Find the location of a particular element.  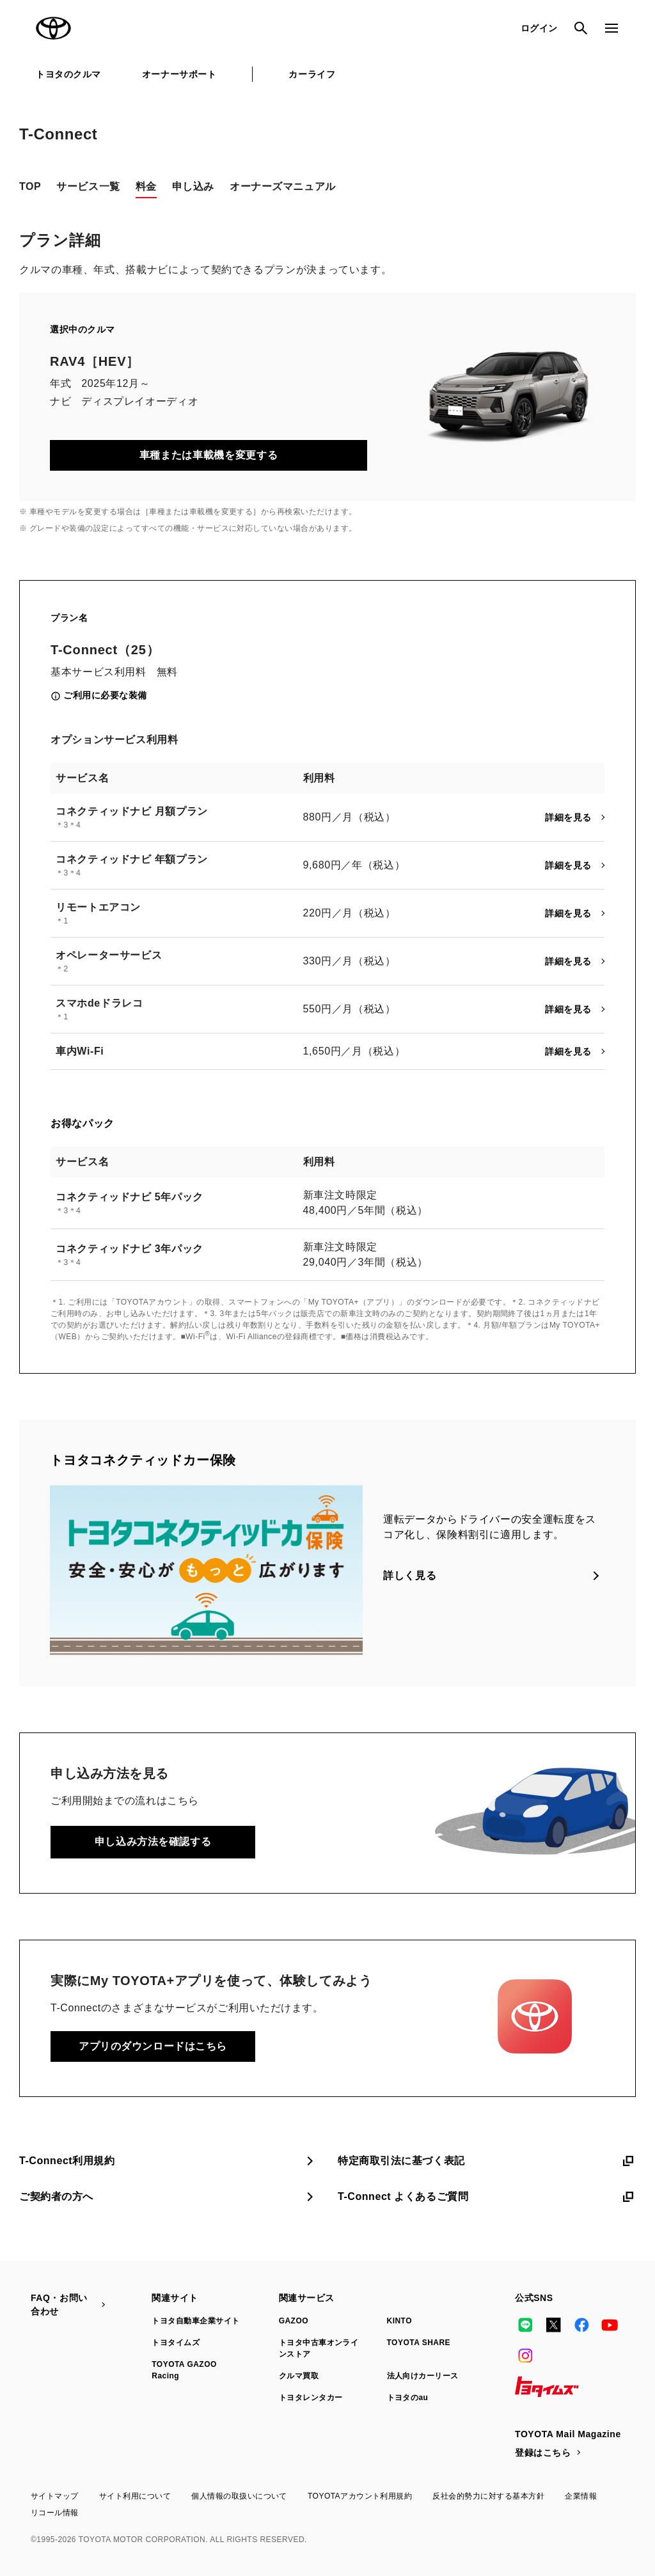

TOYOTA is located at coordinates (54, 28).